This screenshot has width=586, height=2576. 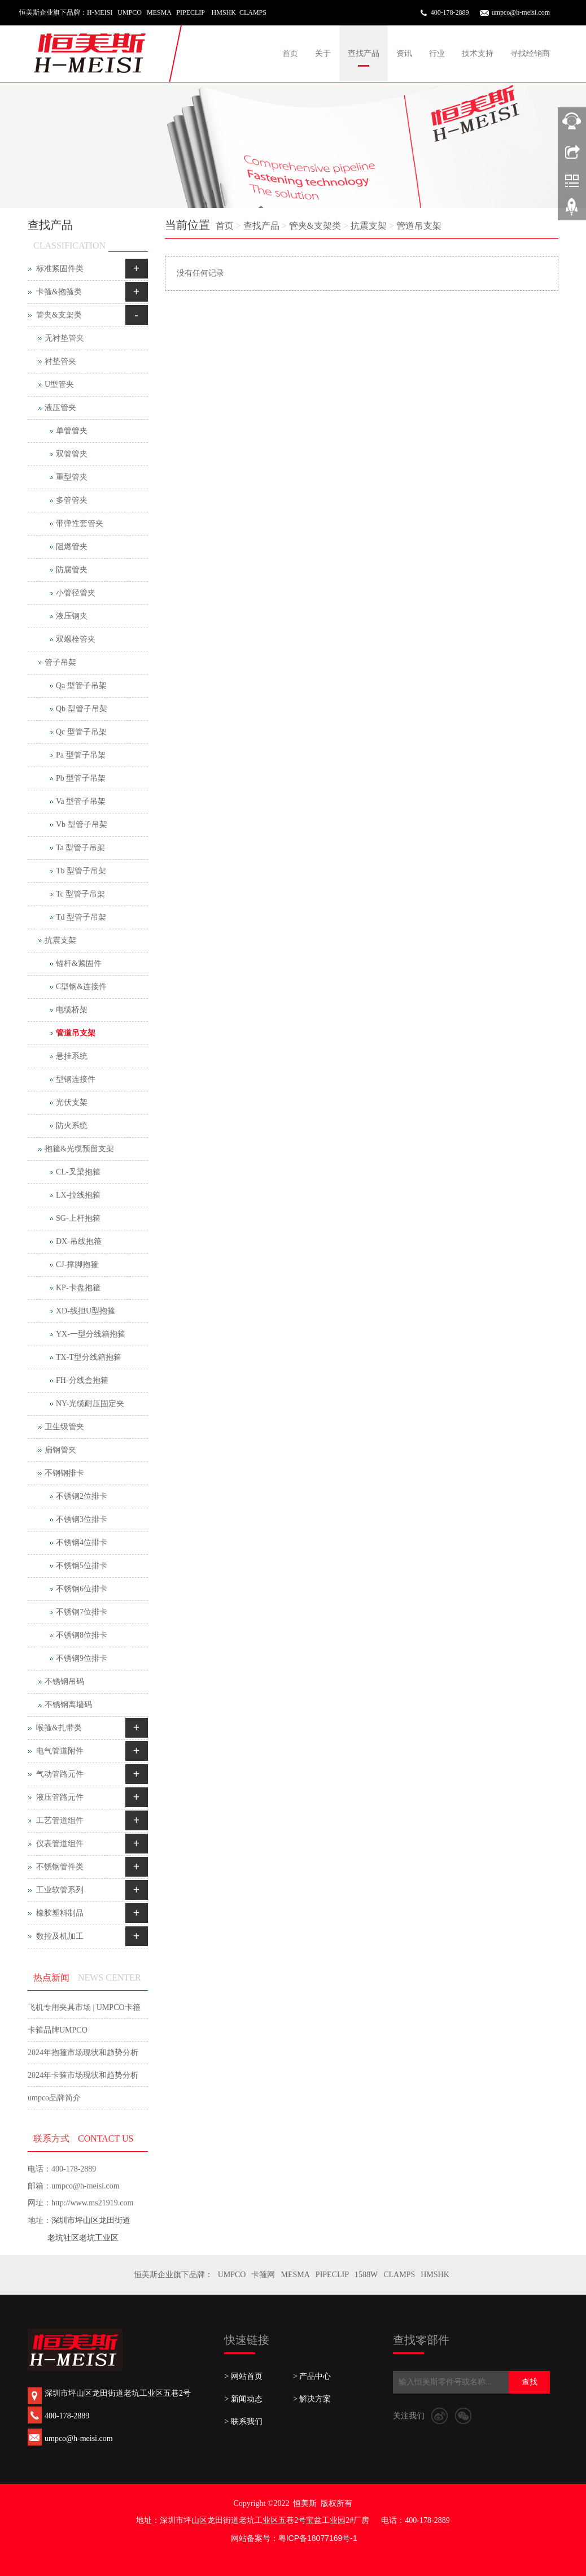 What do you see at coordinates (60, 1751) in the screenshot?
I see `电气管道附件` at bounding box center [60, 1751].